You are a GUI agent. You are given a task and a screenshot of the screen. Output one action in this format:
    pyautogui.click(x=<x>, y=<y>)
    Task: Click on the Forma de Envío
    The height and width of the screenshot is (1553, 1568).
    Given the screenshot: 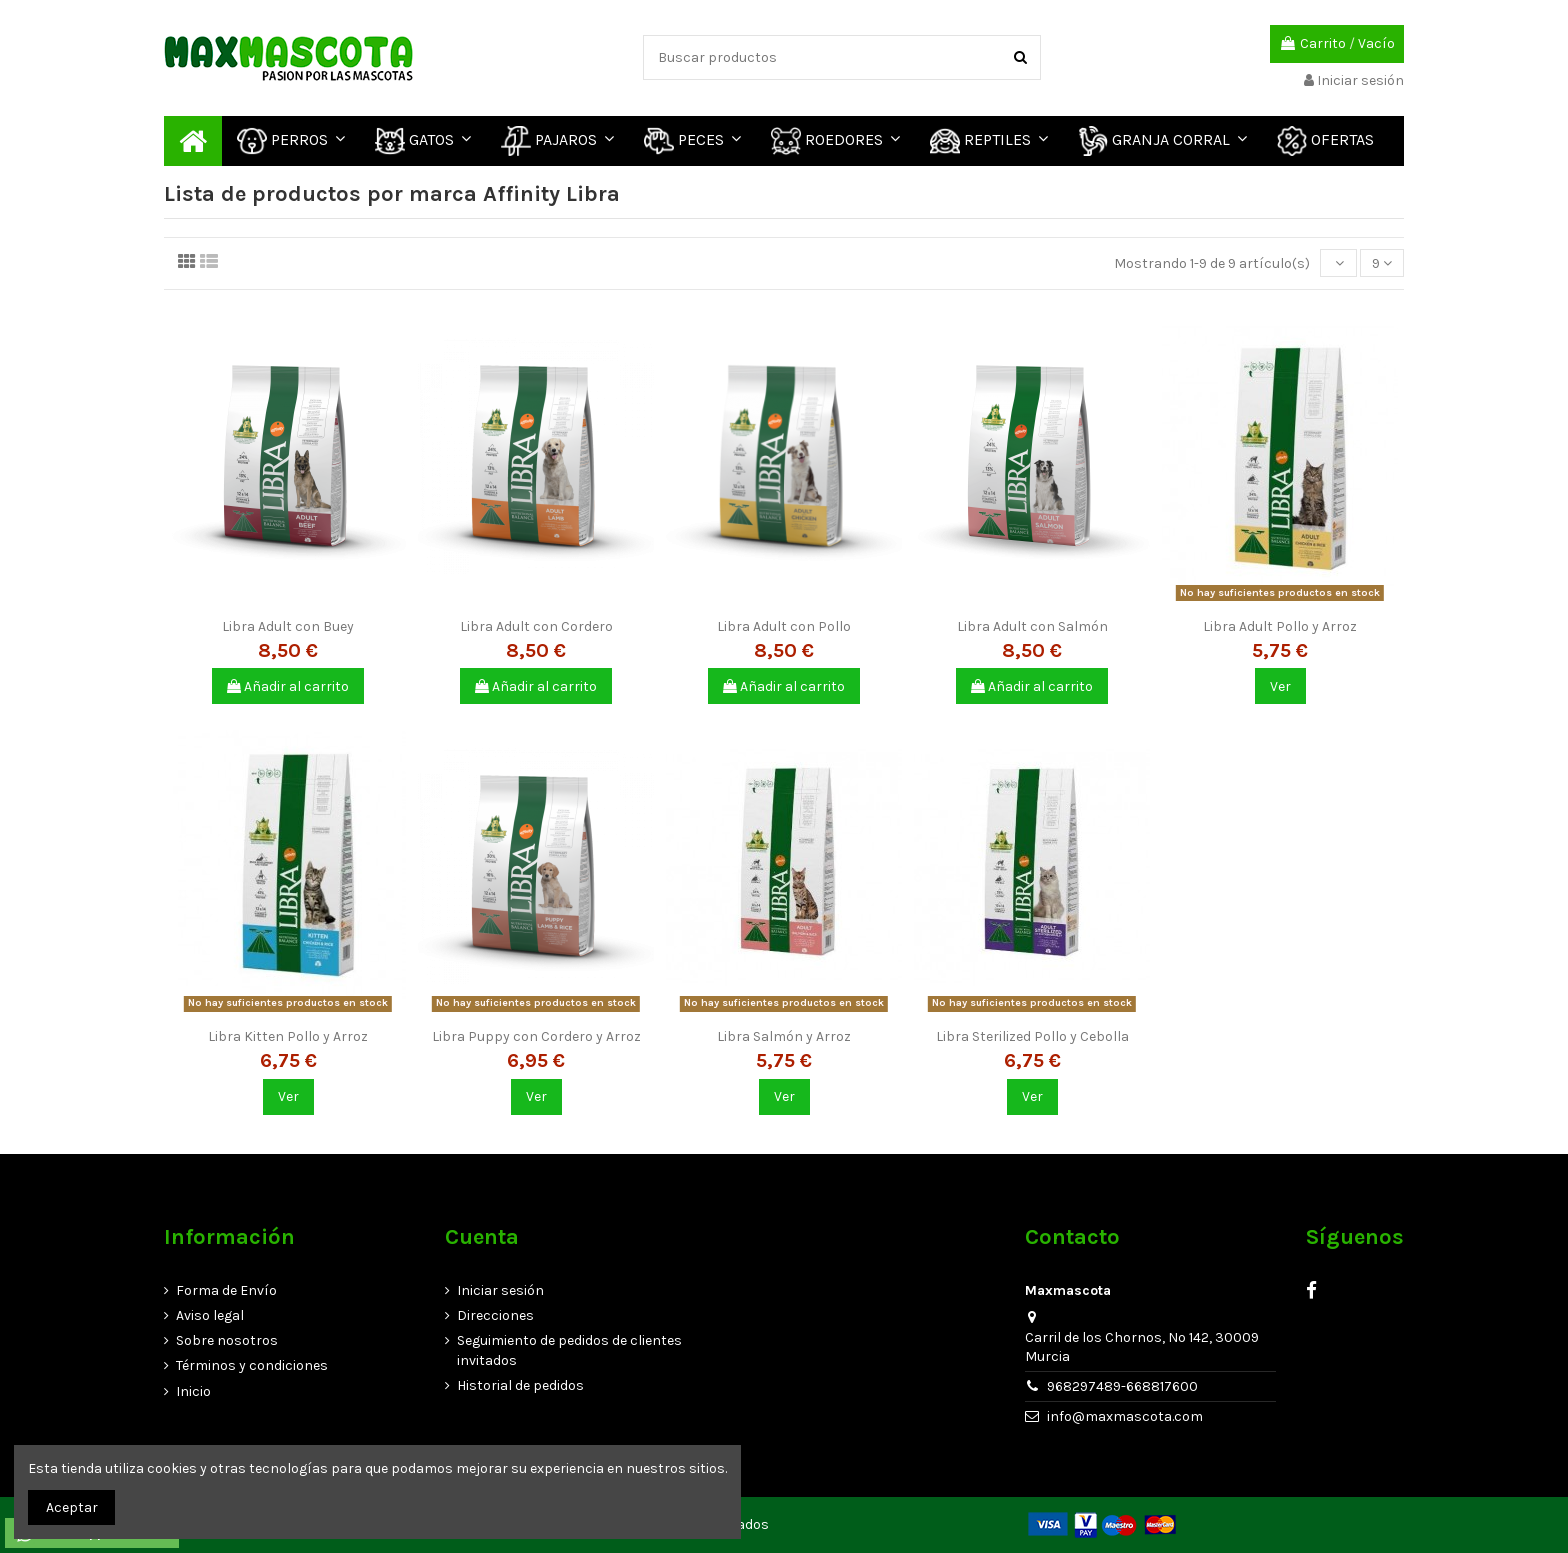 What is the action you would take?
    pyautogui.click(x=226, y=1290)
    